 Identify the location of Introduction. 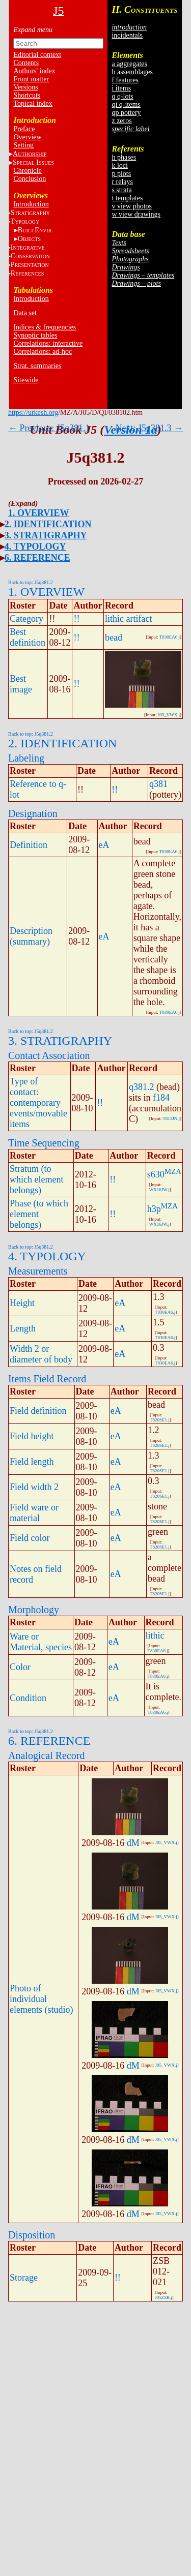
(30, 204).